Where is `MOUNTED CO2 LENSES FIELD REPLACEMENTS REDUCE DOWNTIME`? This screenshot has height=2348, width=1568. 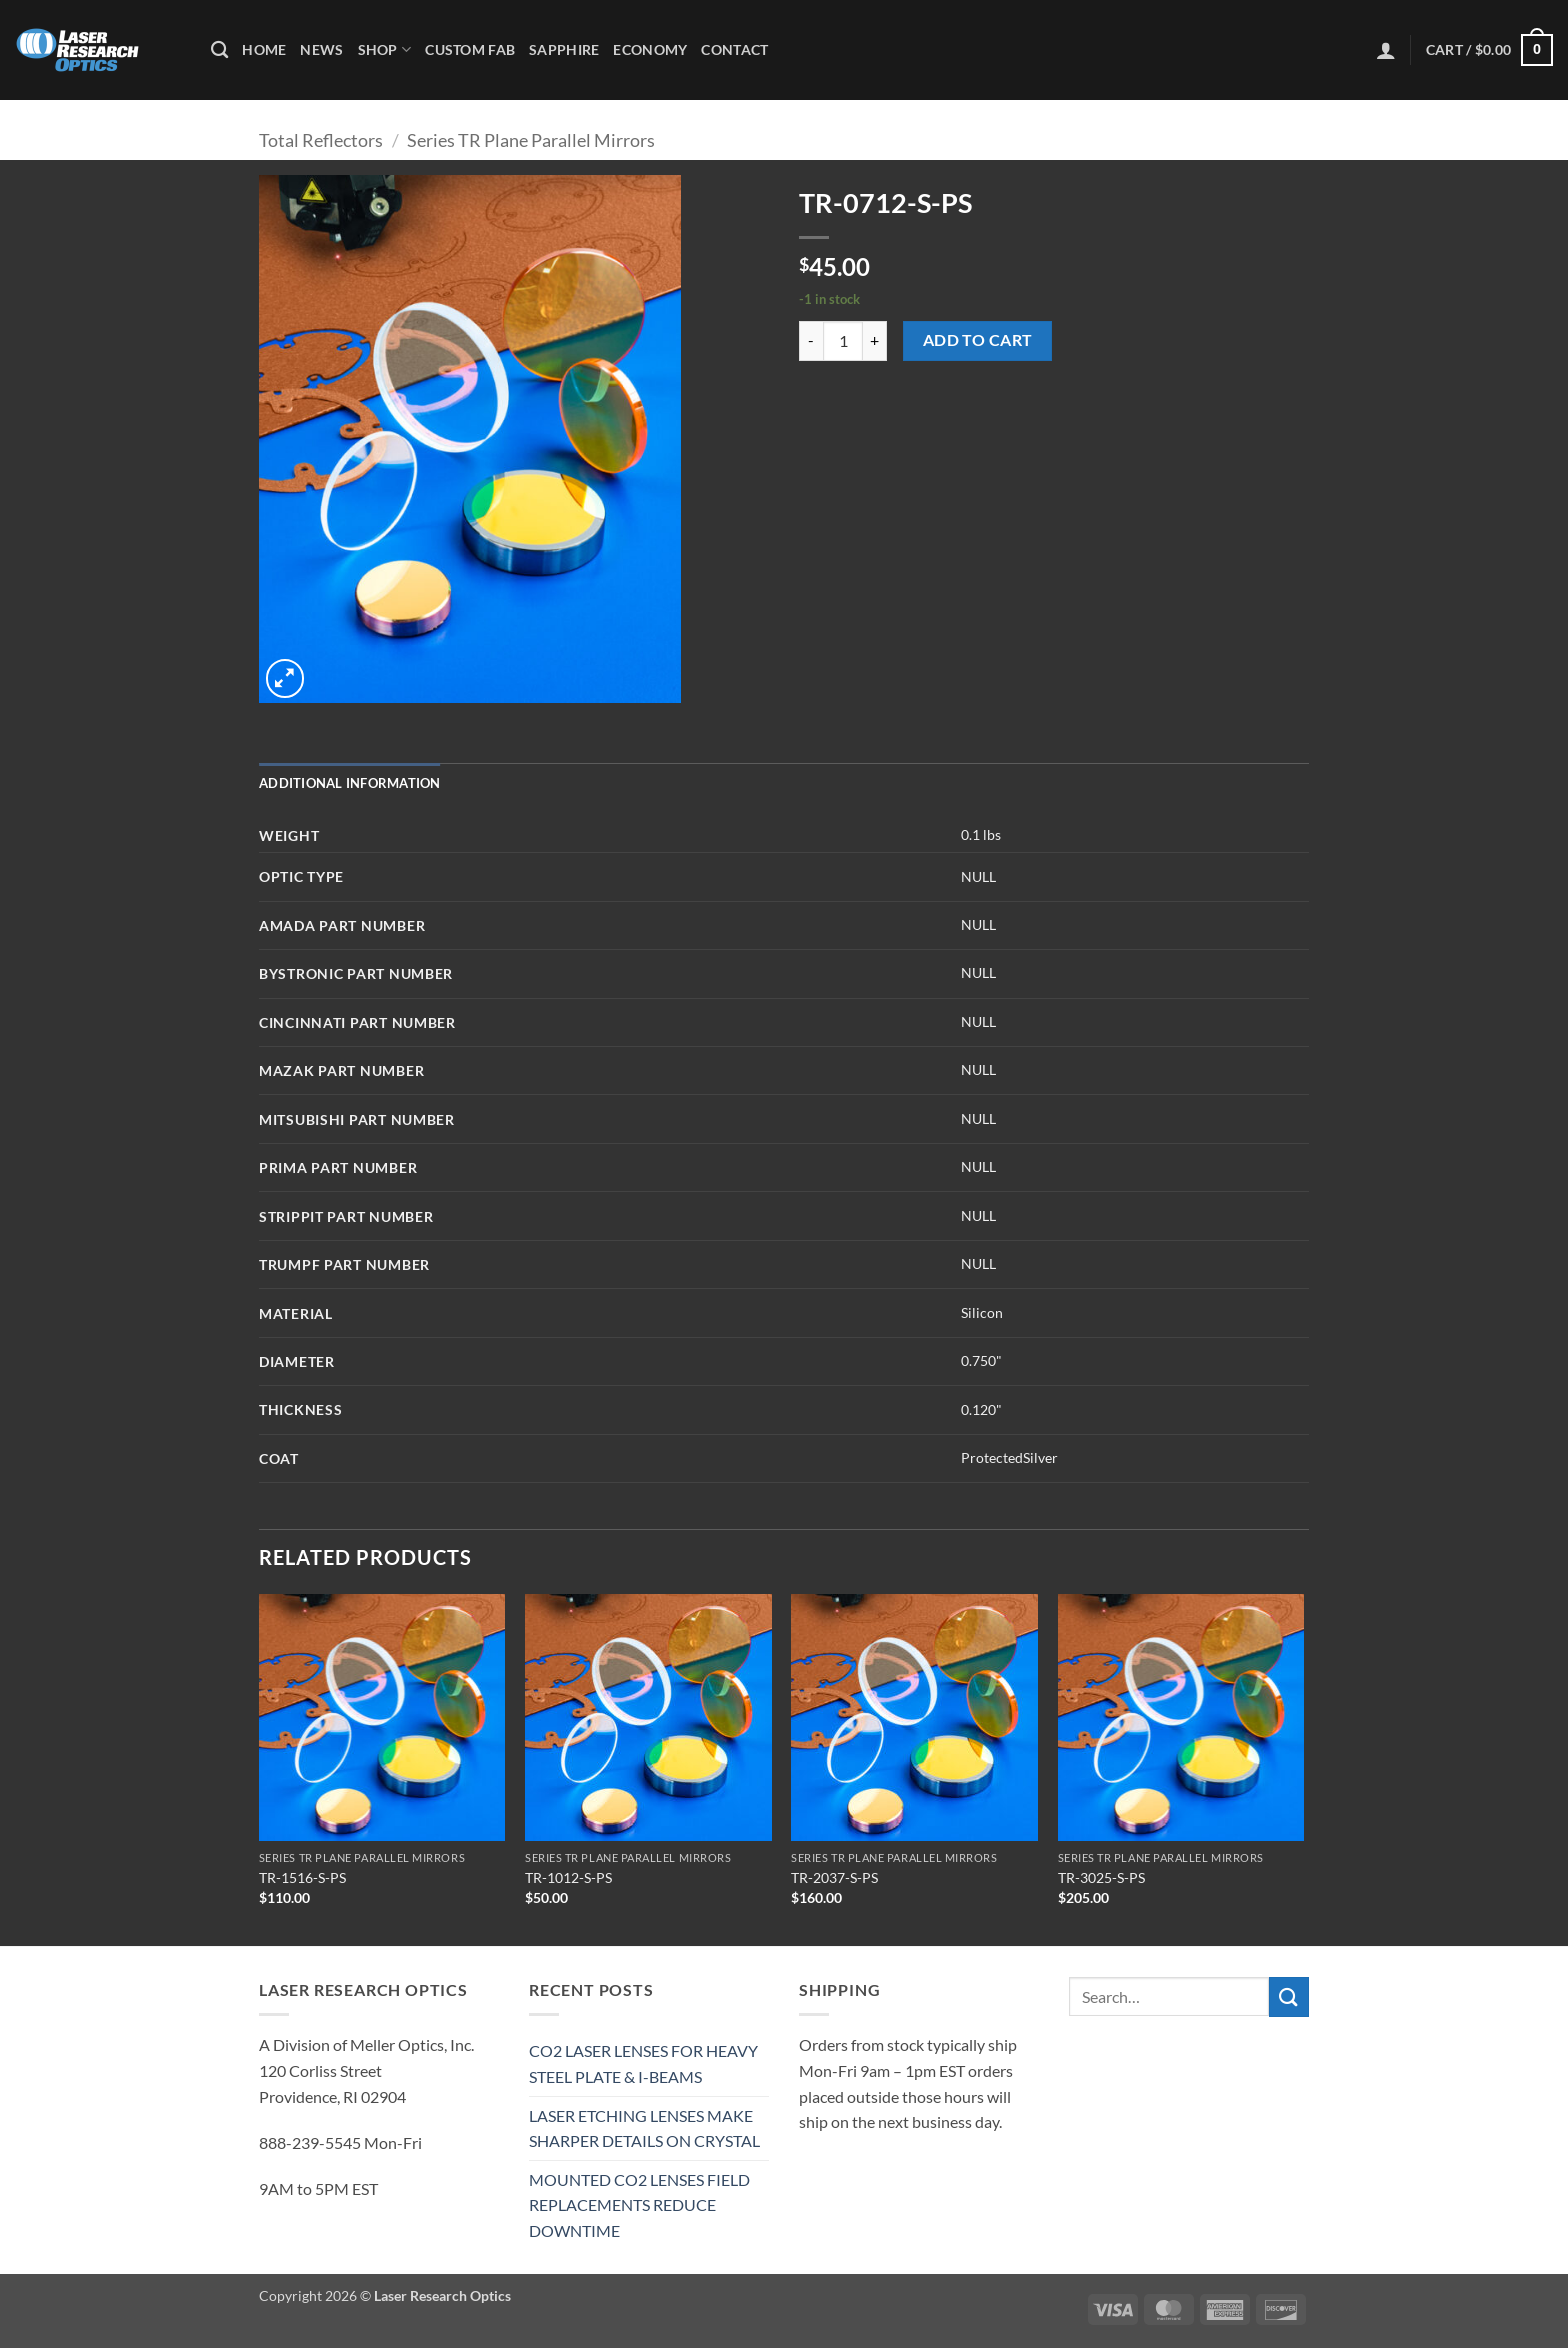 MOUNTED CO2 LENSES FIELD REPLACEMENTS REDUCE DOWNTIME is located at coordinates (639, 2205).